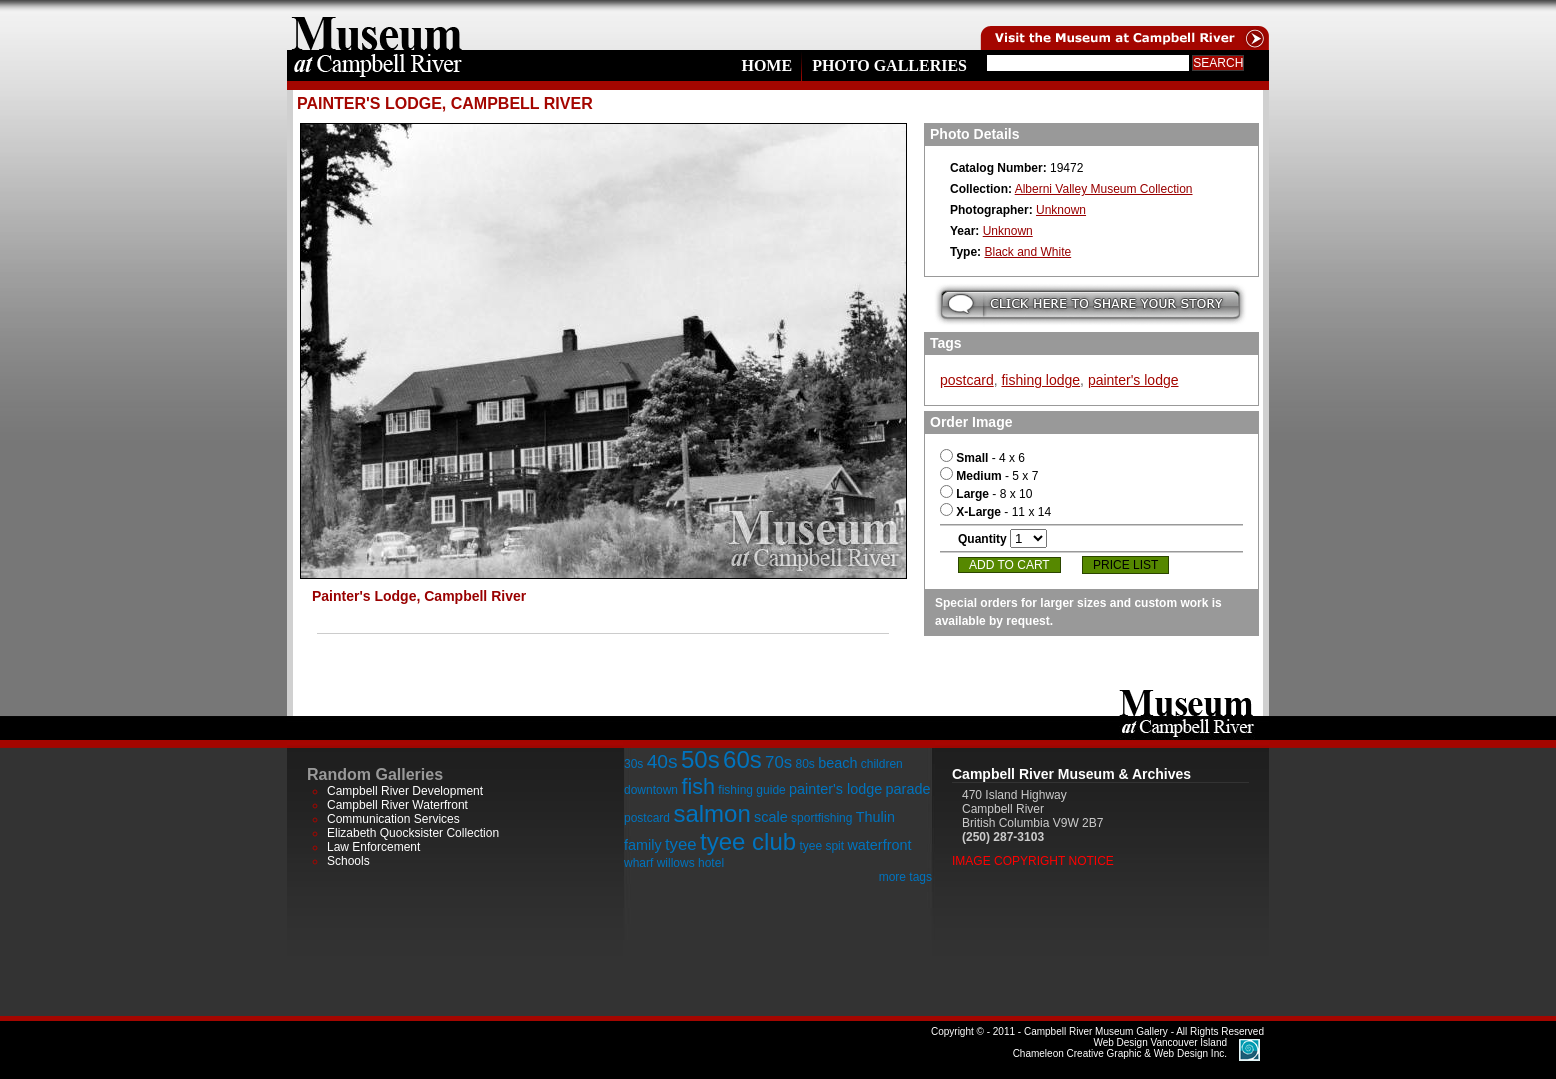 The image size is (1556, 1079). Describe the element at coordinates (690, 863) in the screenshot. I see `willows hotel` at that location.